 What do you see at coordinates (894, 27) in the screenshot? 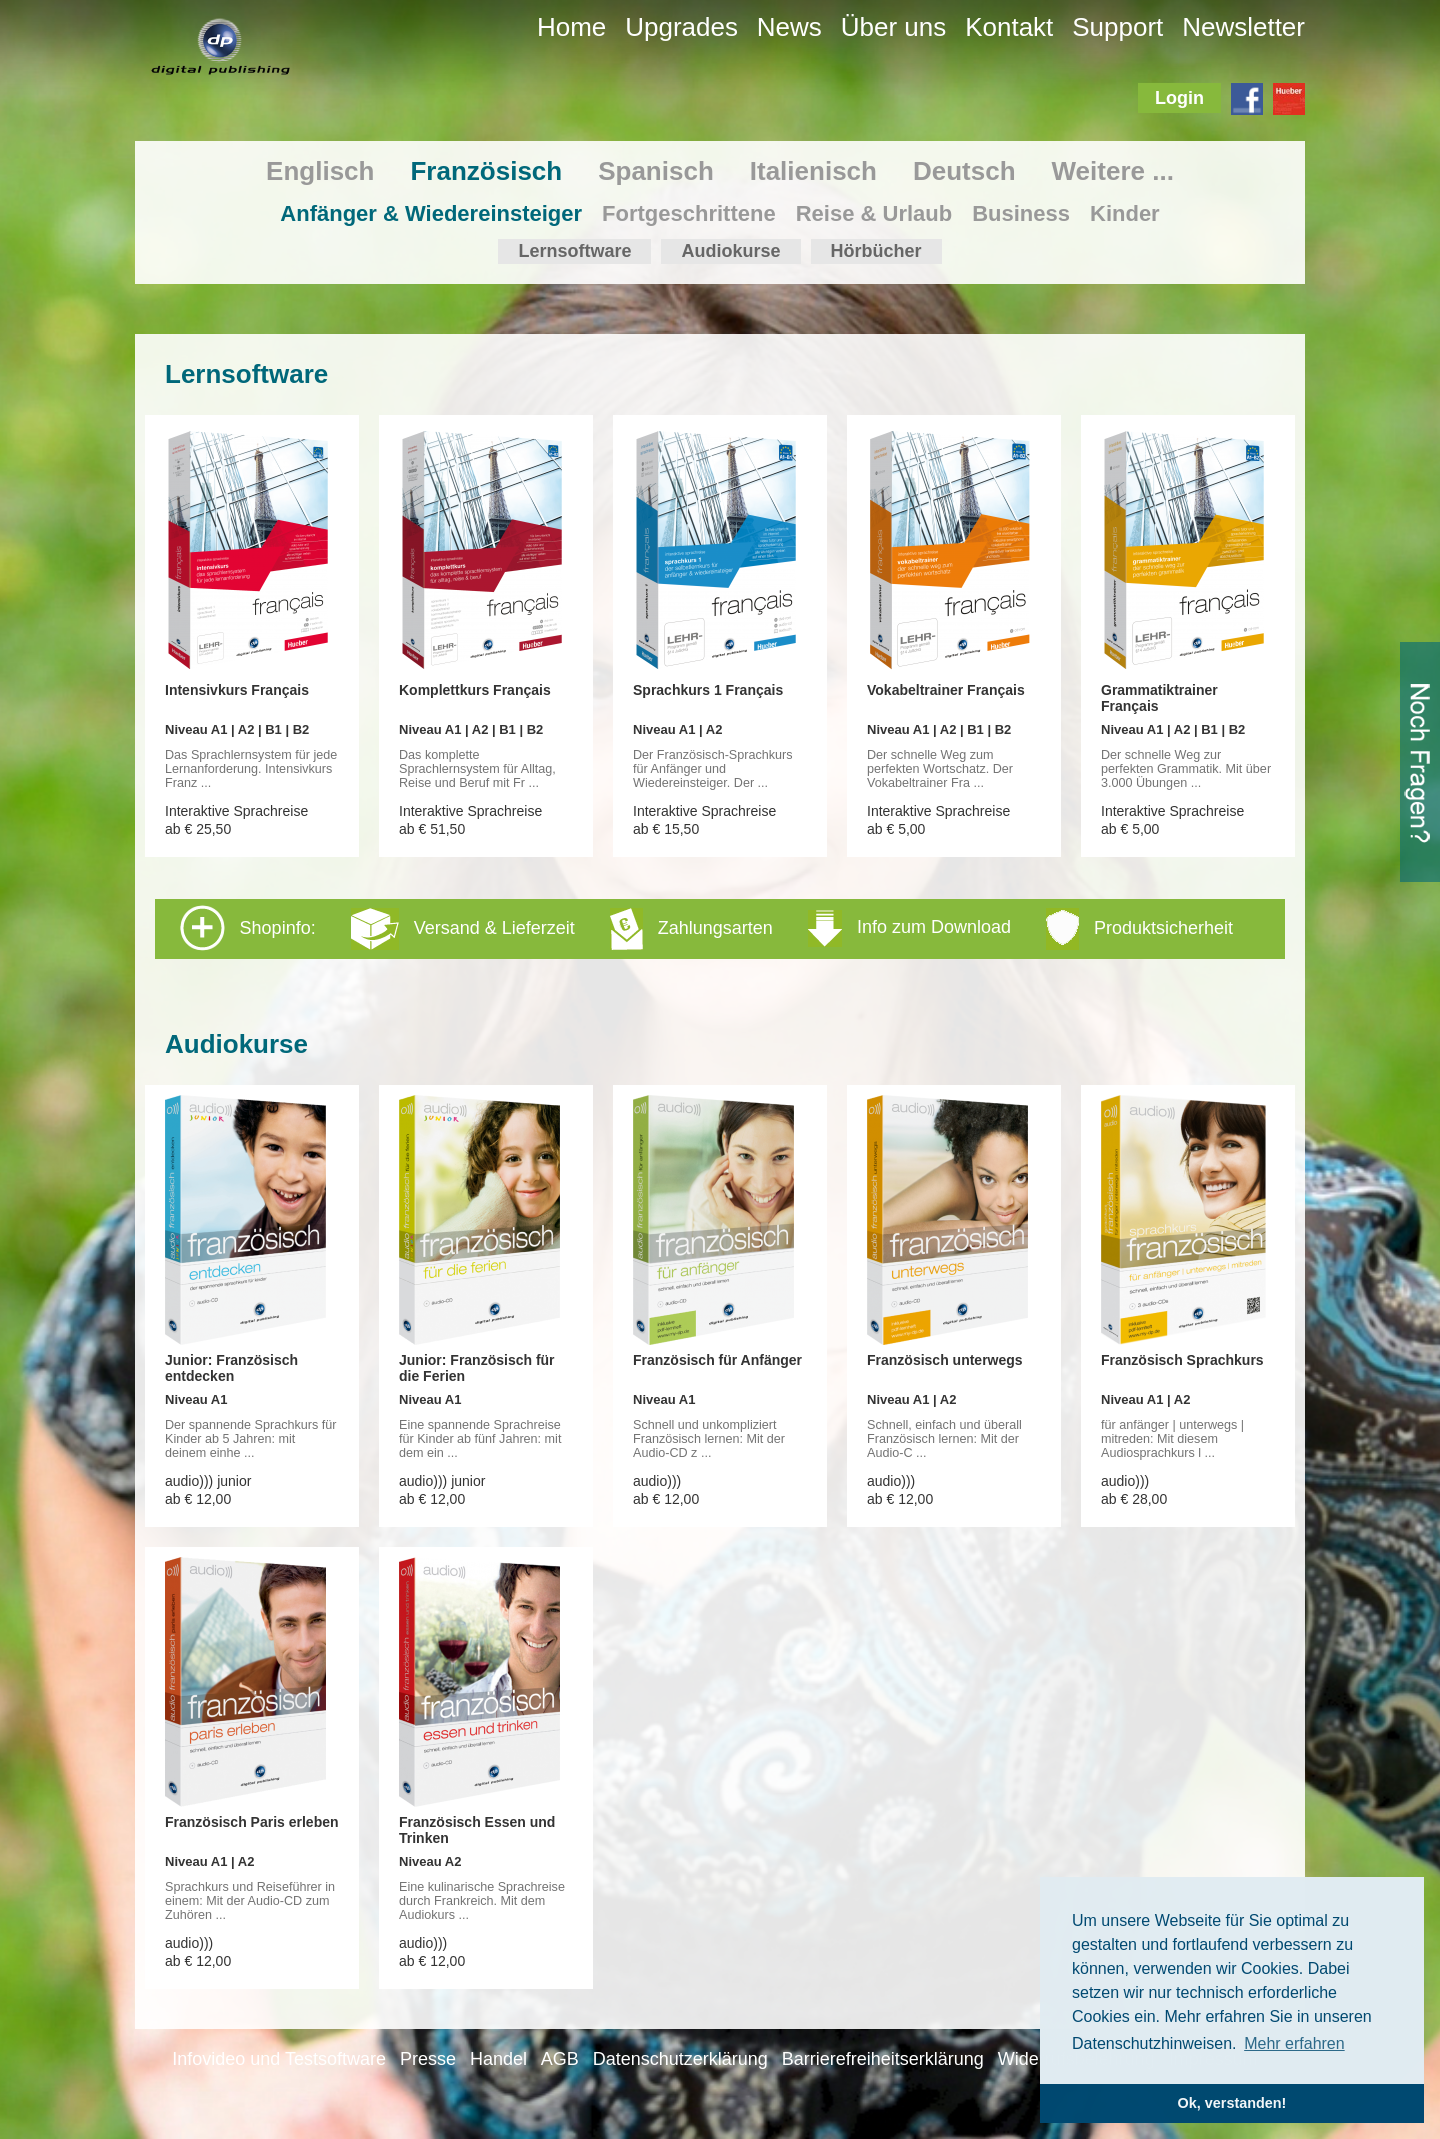
I see `Über uns` at bounding box center [894, 27].